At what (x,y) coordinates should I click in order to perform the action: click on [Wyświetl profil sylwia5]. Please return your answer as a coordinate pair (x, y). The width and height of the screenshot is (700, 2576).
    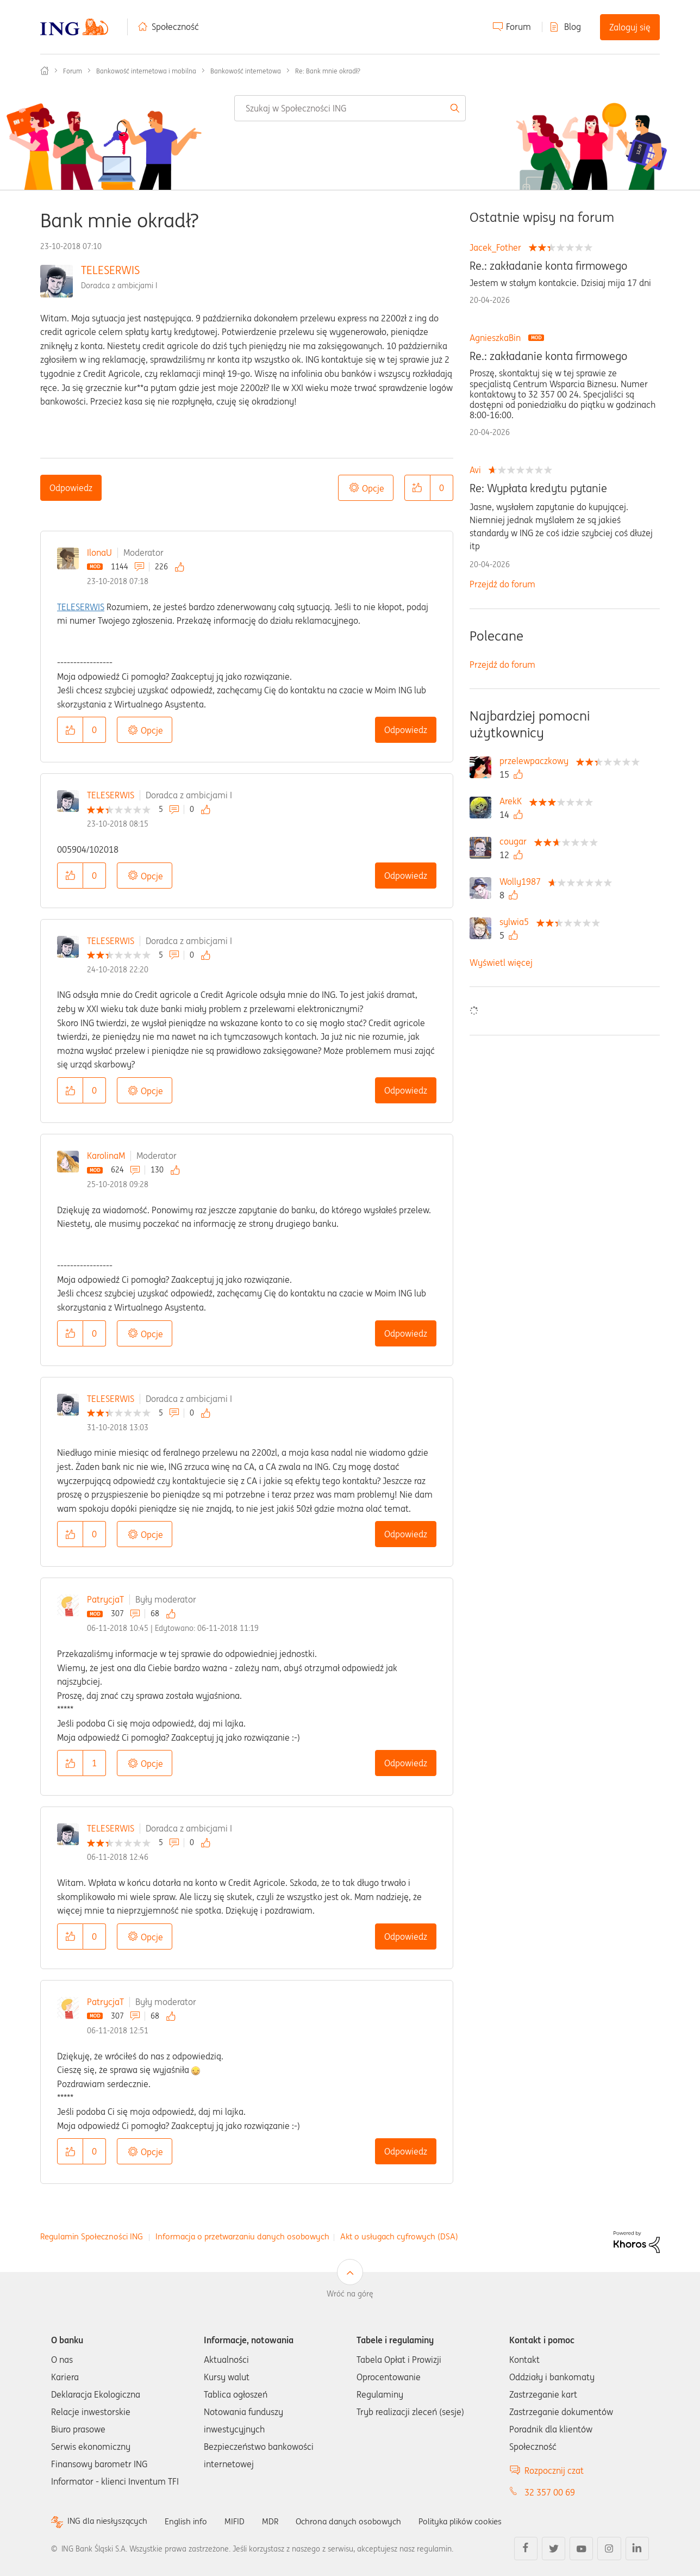
    Looking at the image, I should click on (516, 921).